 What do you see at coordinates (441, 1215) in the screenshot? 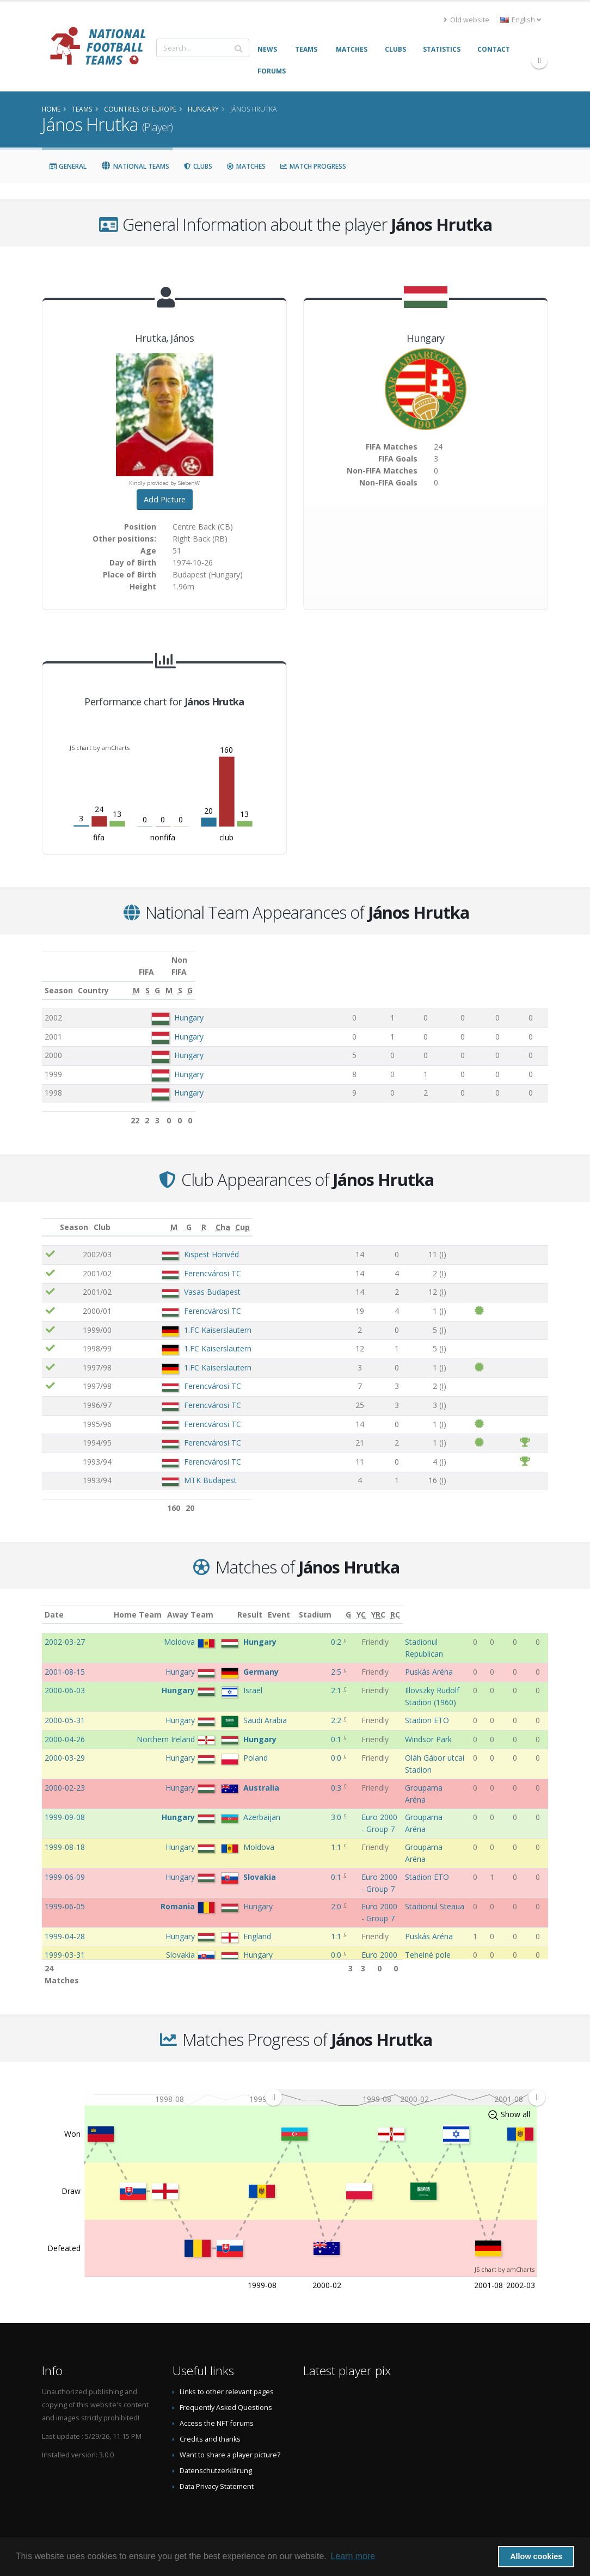
I see `[R: activate to sort column ascending]` at bounding box center [441, 1215].